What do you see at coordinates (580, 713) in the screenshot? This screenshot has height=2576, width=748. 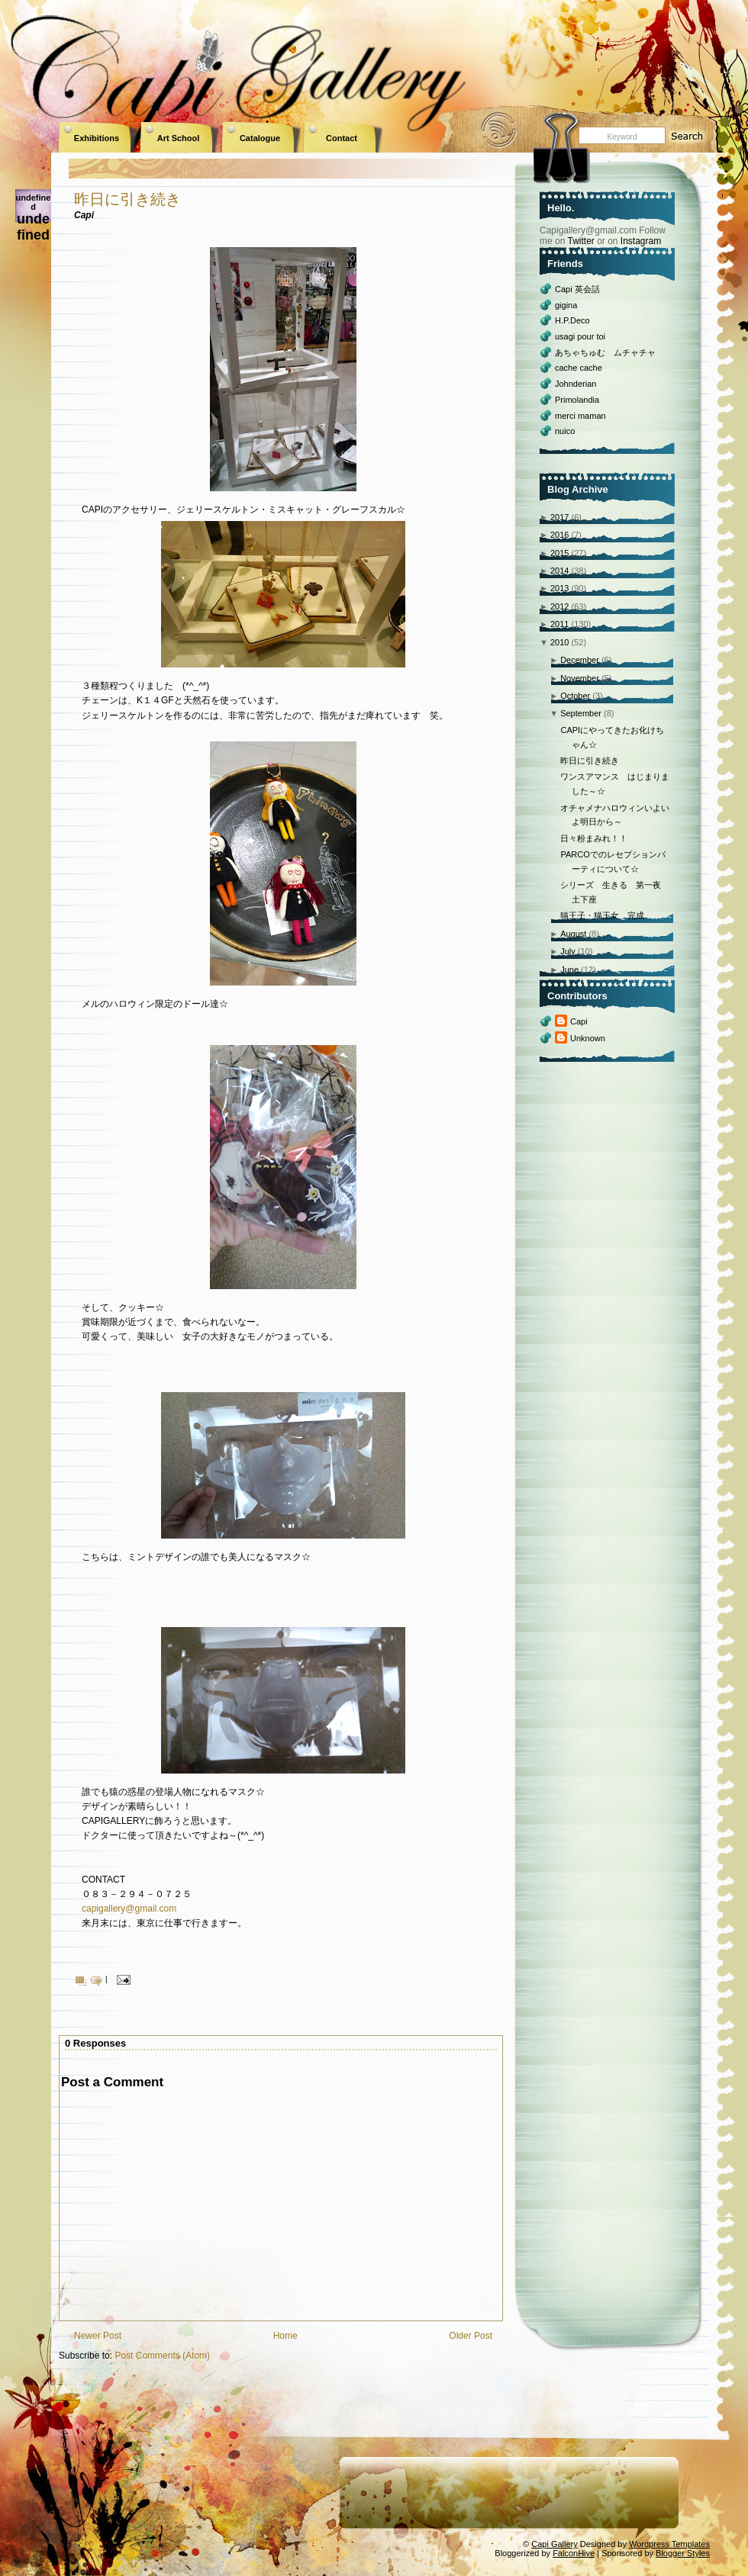 I see `September` at bounding box center [580, 713].